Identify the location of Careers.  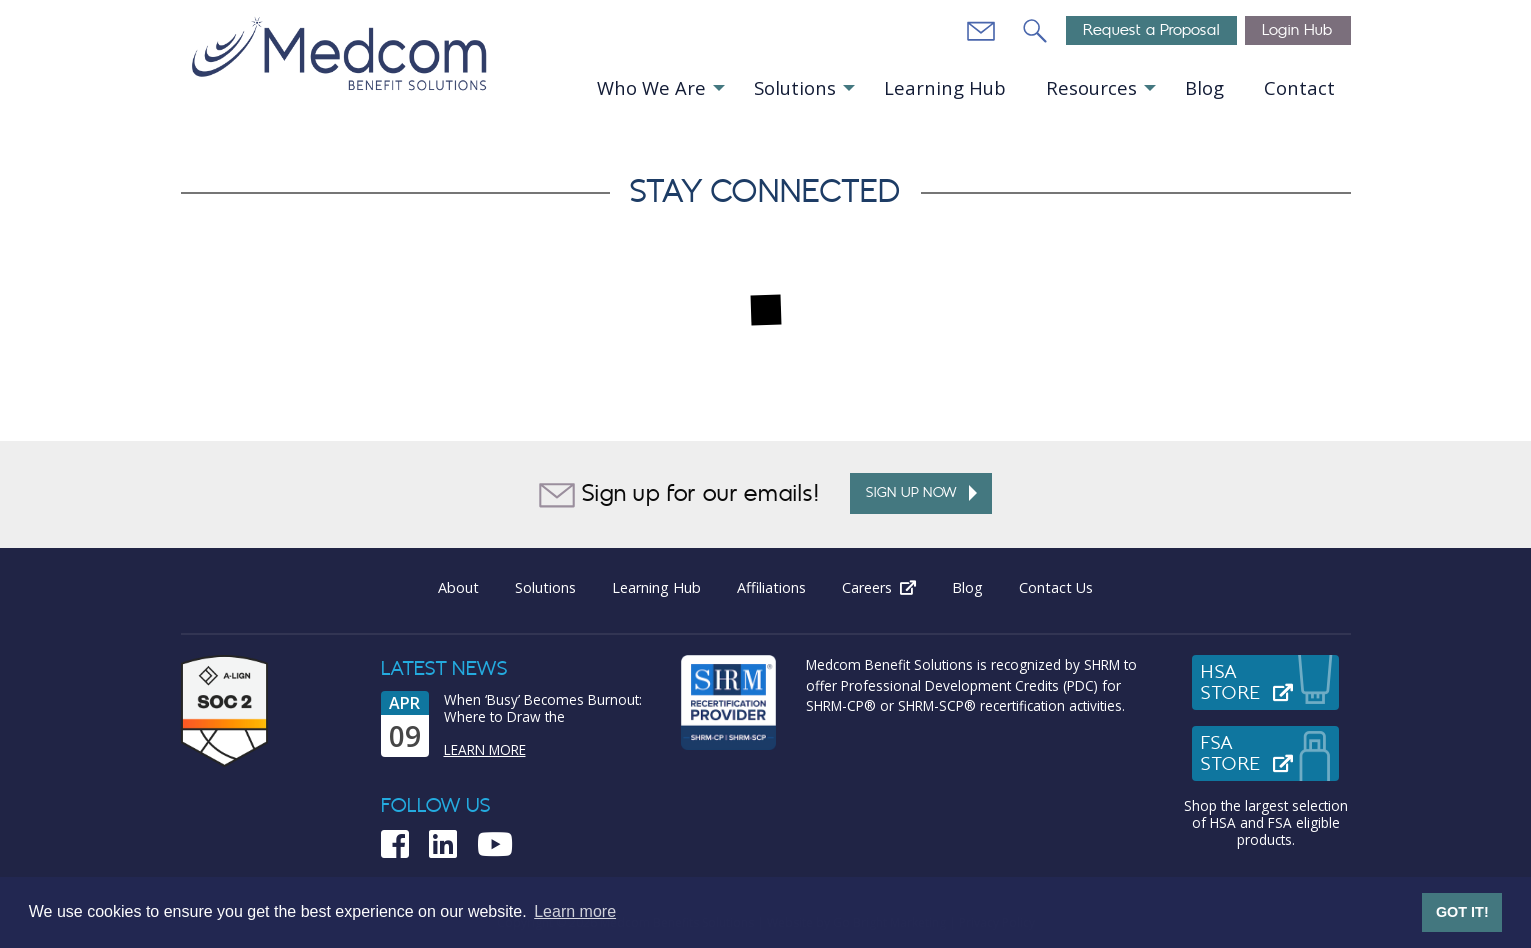
(888, 587).